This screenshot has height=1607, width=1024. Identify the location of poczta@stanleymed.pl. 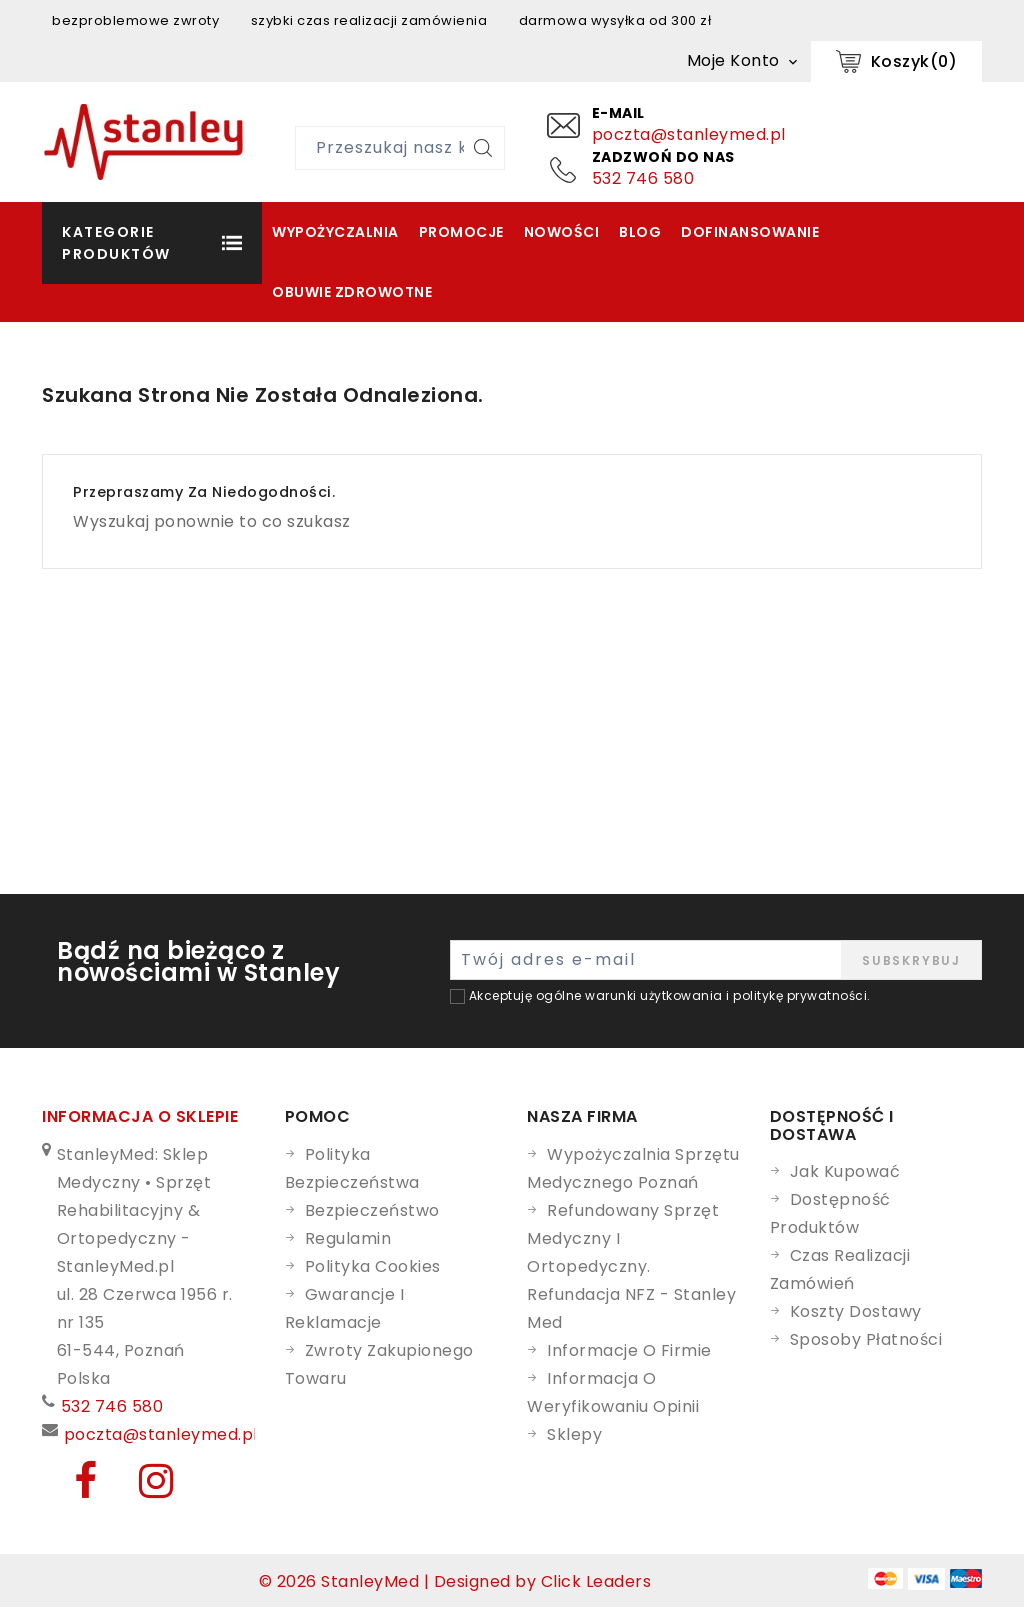
(689, 134).